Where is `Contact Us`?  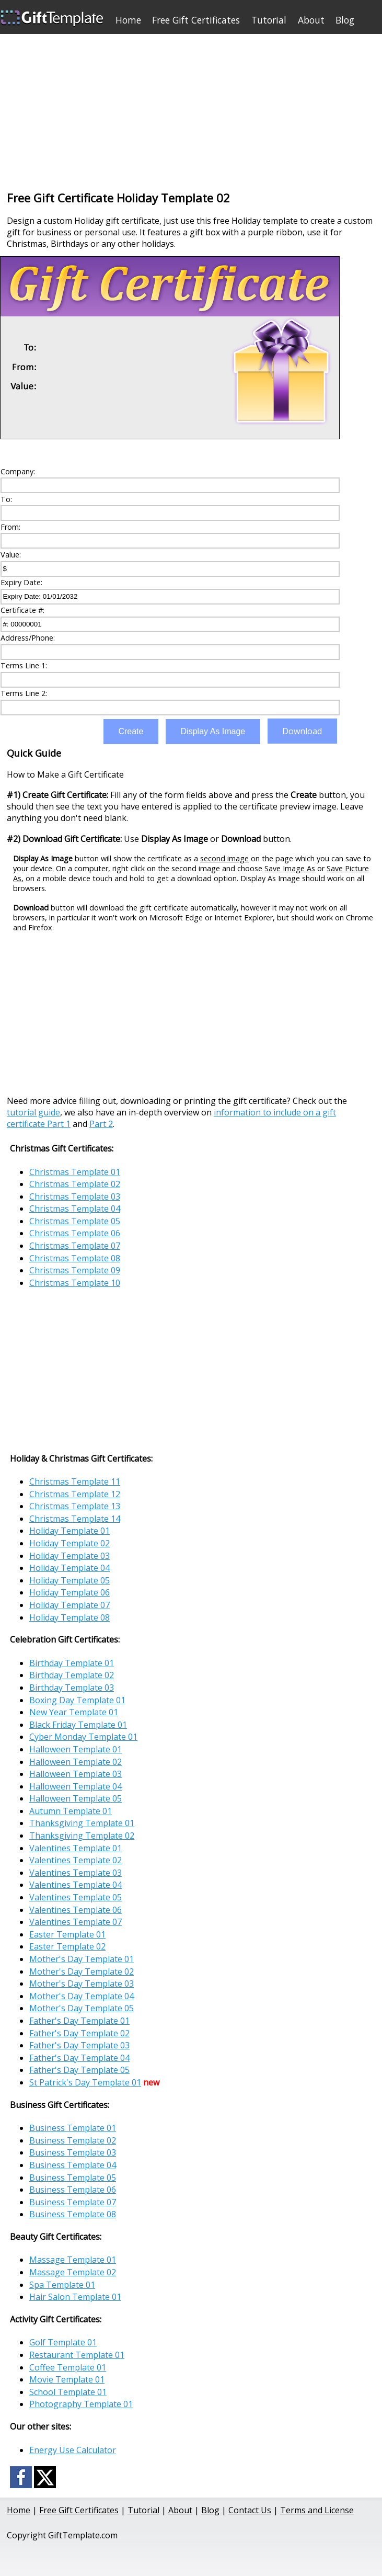
Contact Us is located at coordinates (249, 2510).